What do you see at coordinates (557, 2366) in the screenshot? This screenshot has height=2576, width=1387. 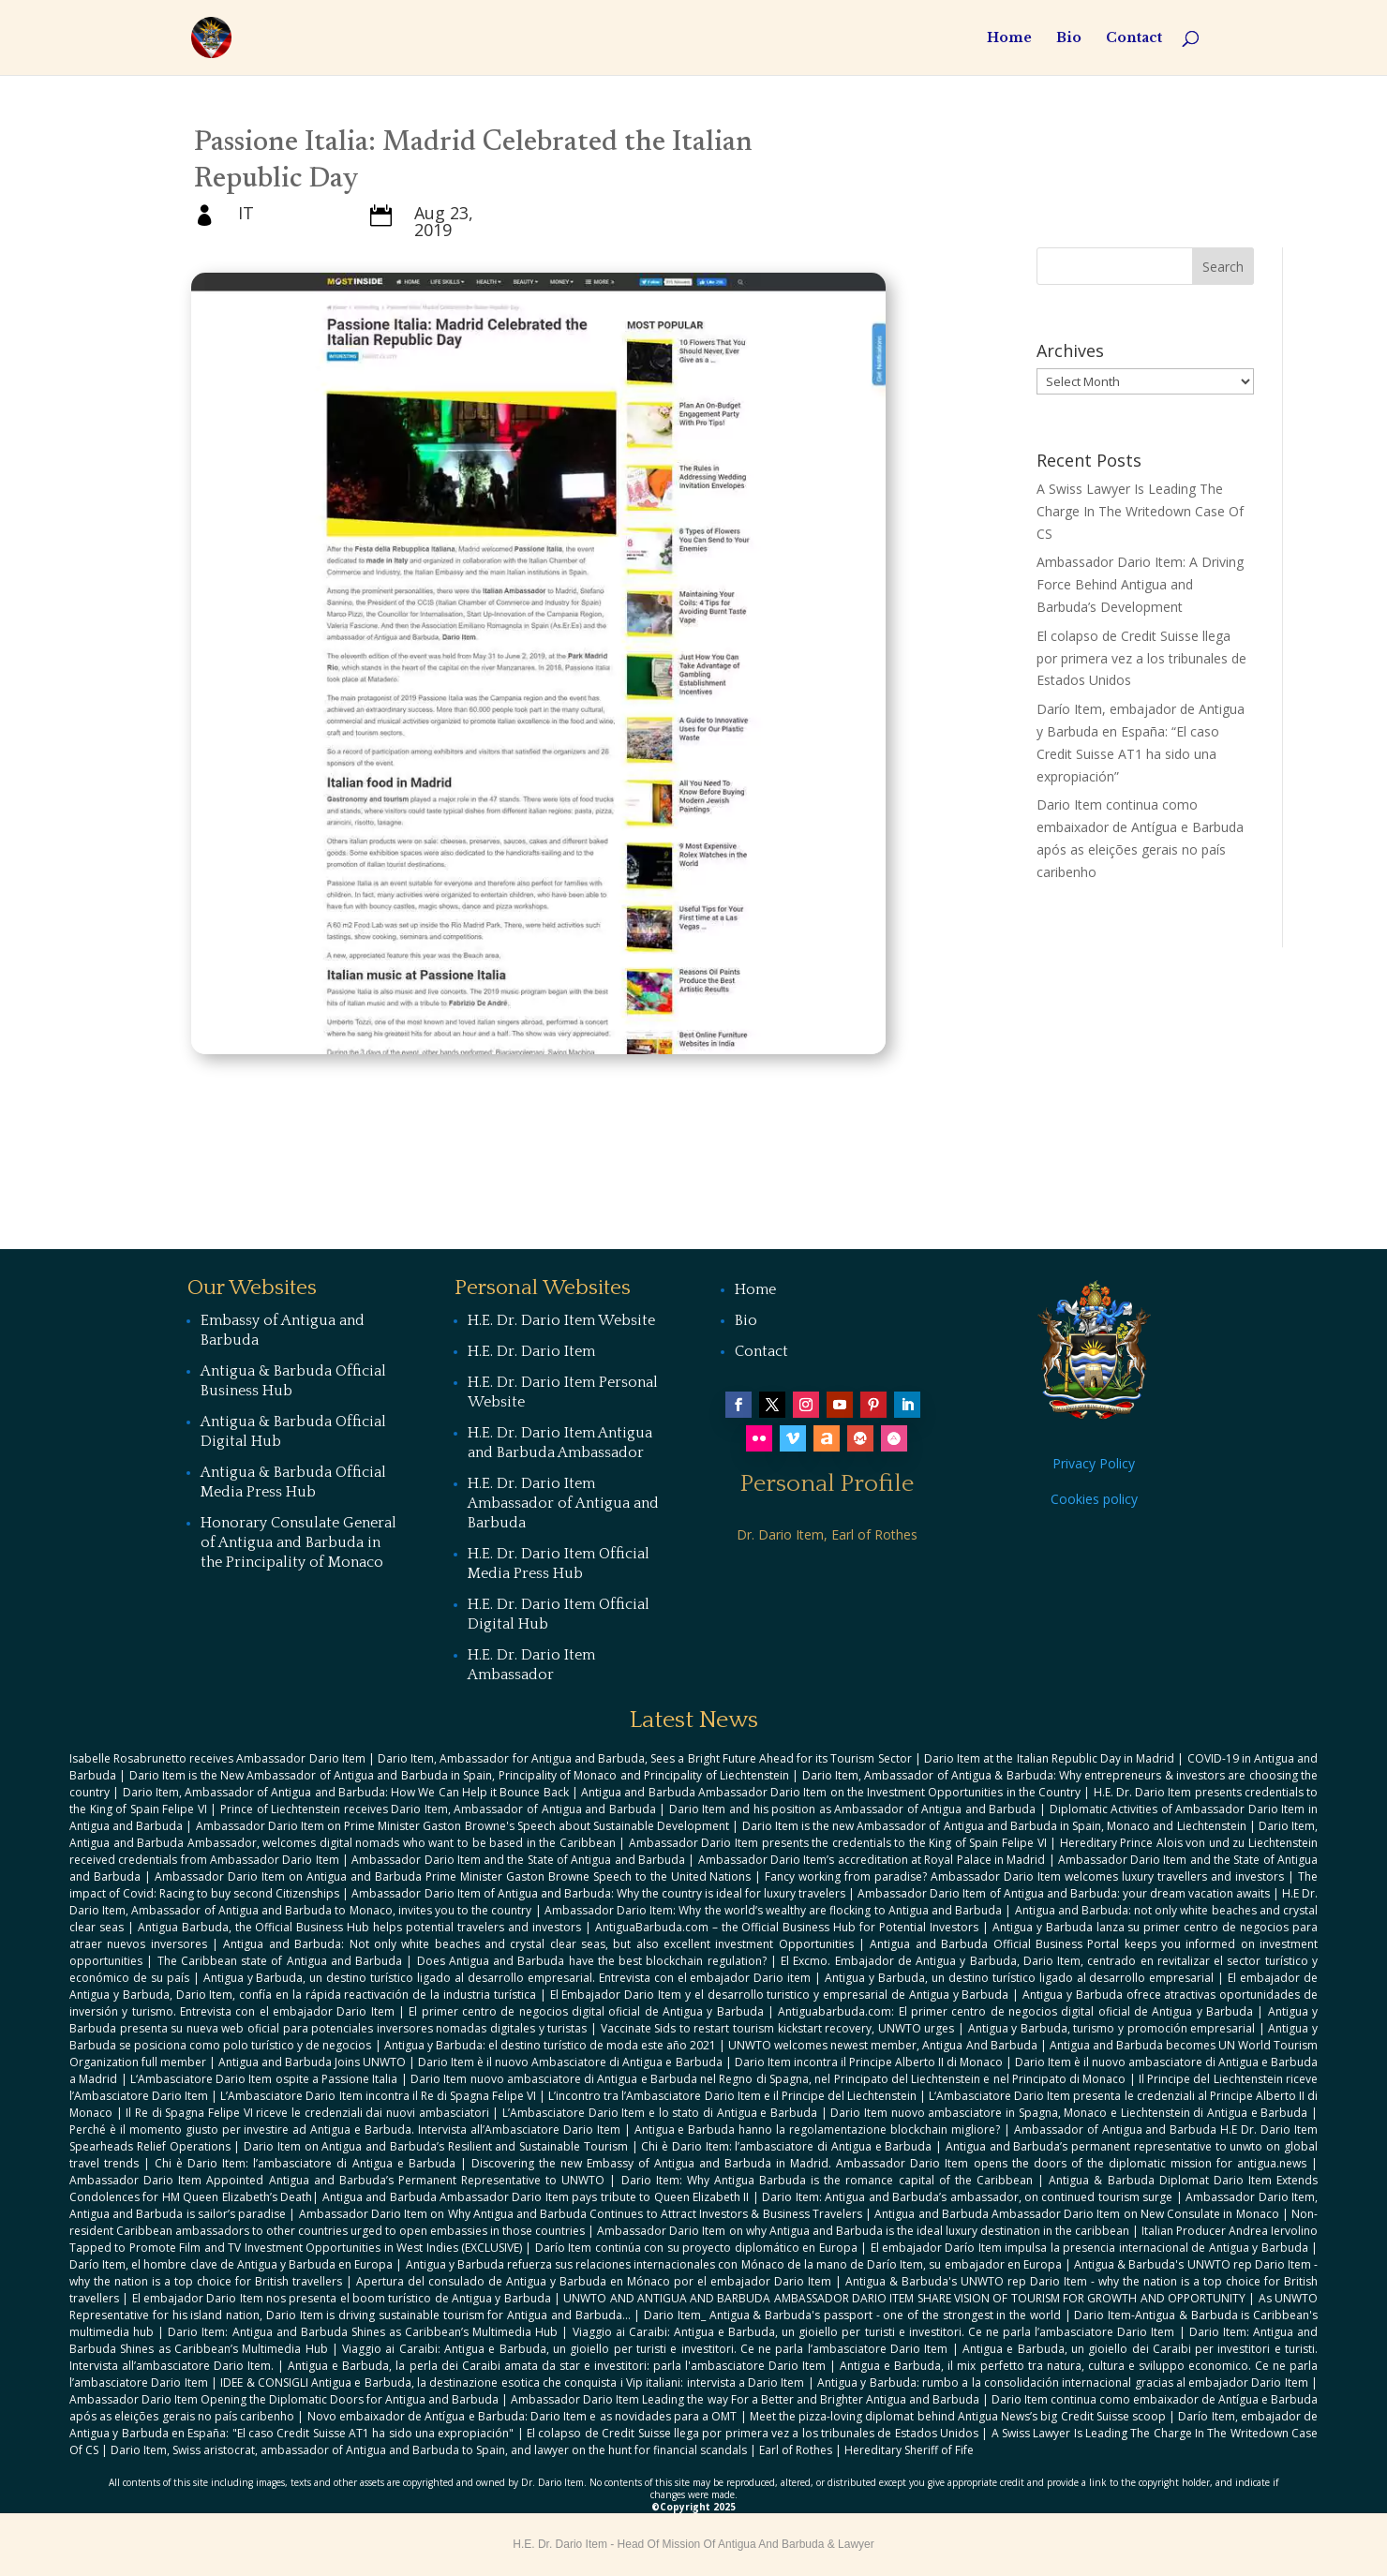 I see `Antigua e Barbuda, la perla dei Caraibi amata da star e investitori: parla l'ambasciatore Dario Item` at bounding box center [557, 2366].